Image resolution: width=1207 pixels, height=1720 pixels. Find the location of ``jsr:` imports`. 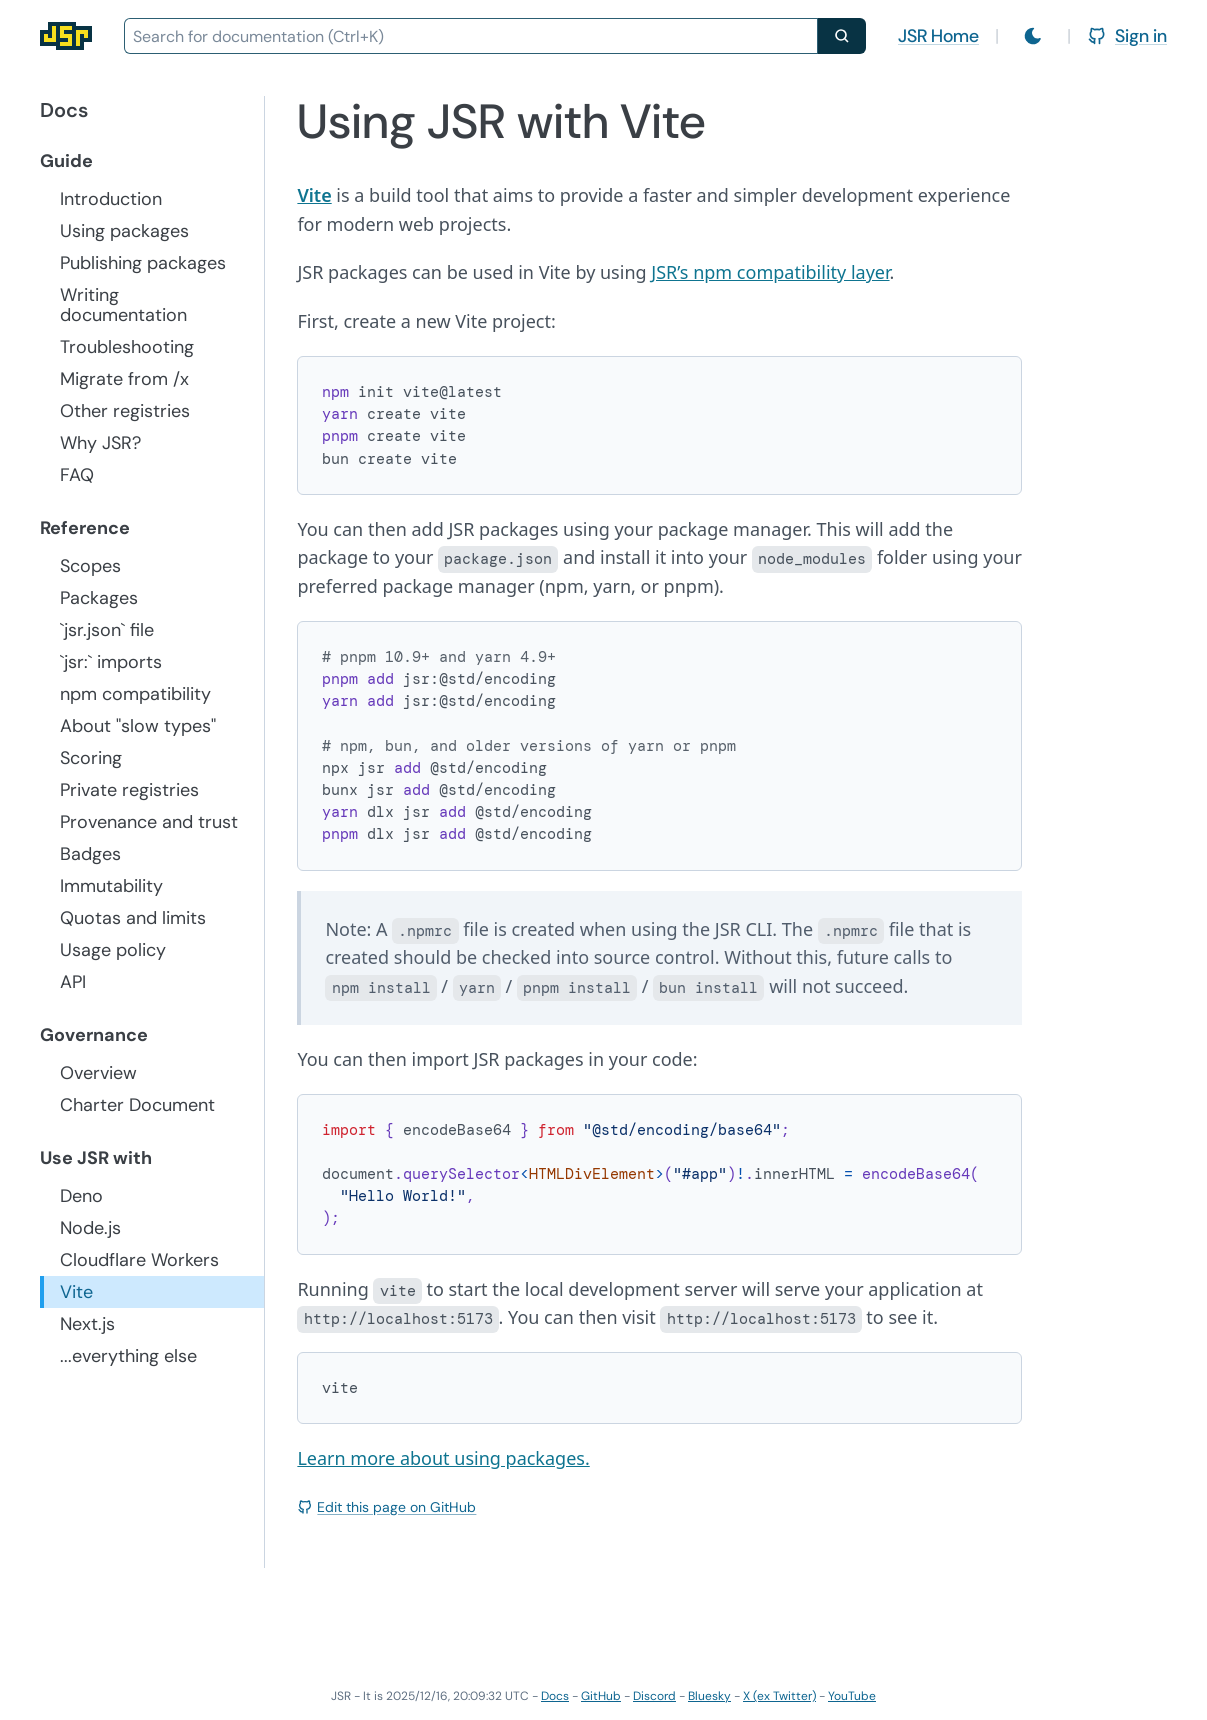

`jsr:` imports is located at coordinates (111, 662).